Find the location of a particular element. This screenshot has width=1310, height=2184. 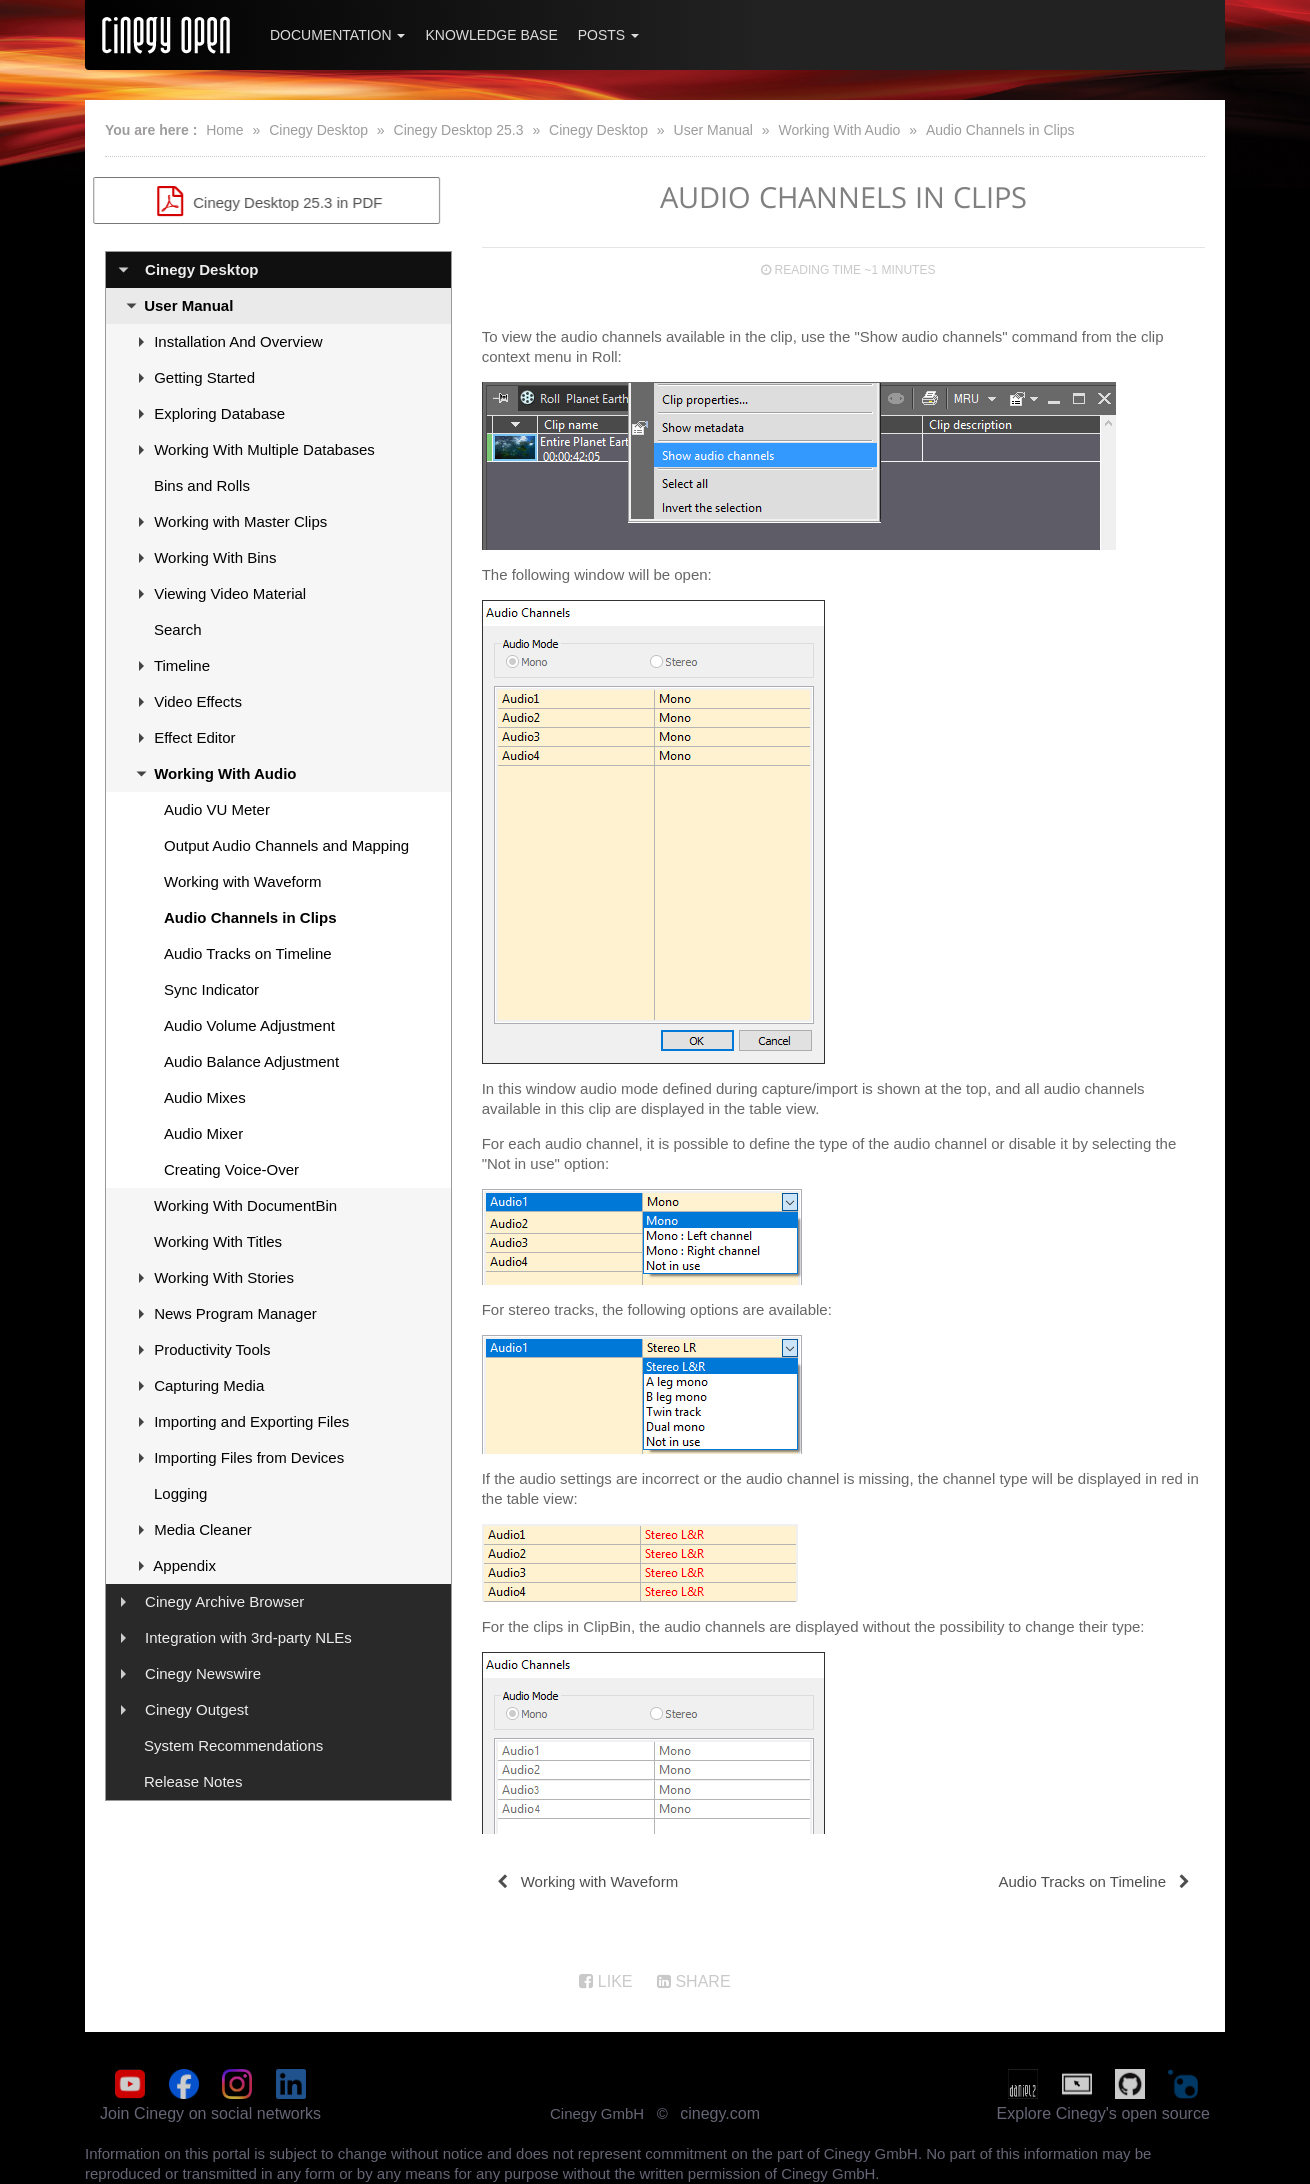

Documentation [button] is located at coordinates (337, 35).